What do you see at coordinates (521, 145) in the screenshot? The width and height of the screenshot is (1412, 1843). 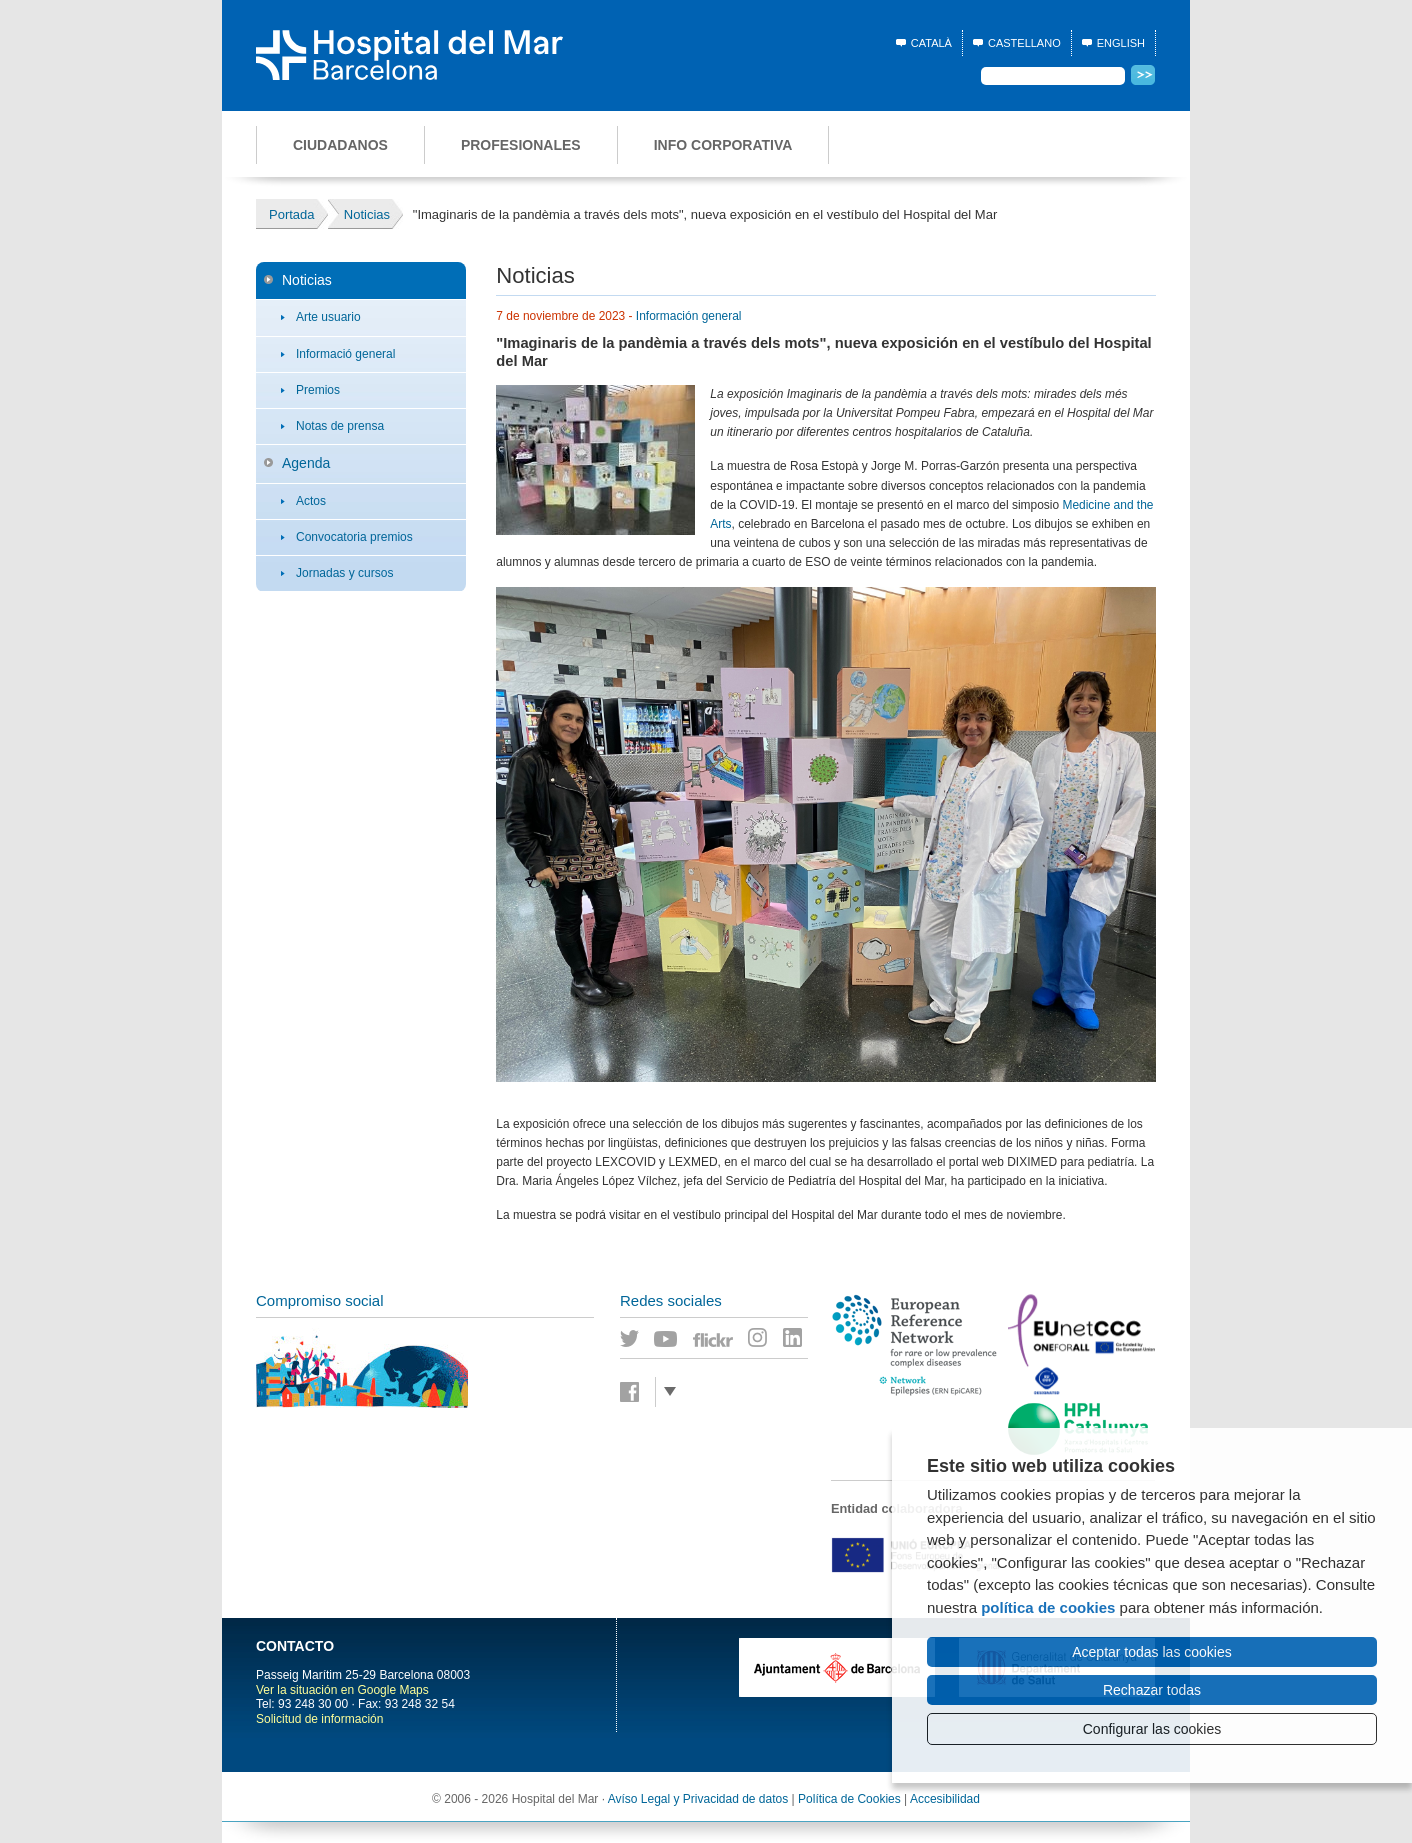 I see `Profesionales` at bounding box center [521, 145].